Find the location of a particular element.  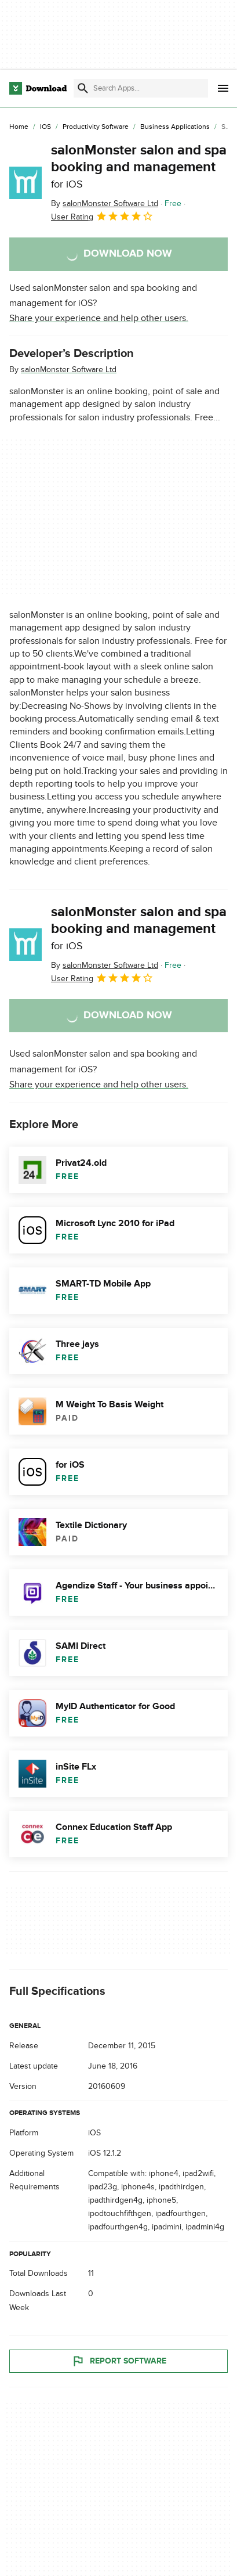

[Business Applications] is located at coordinates (175, 127).